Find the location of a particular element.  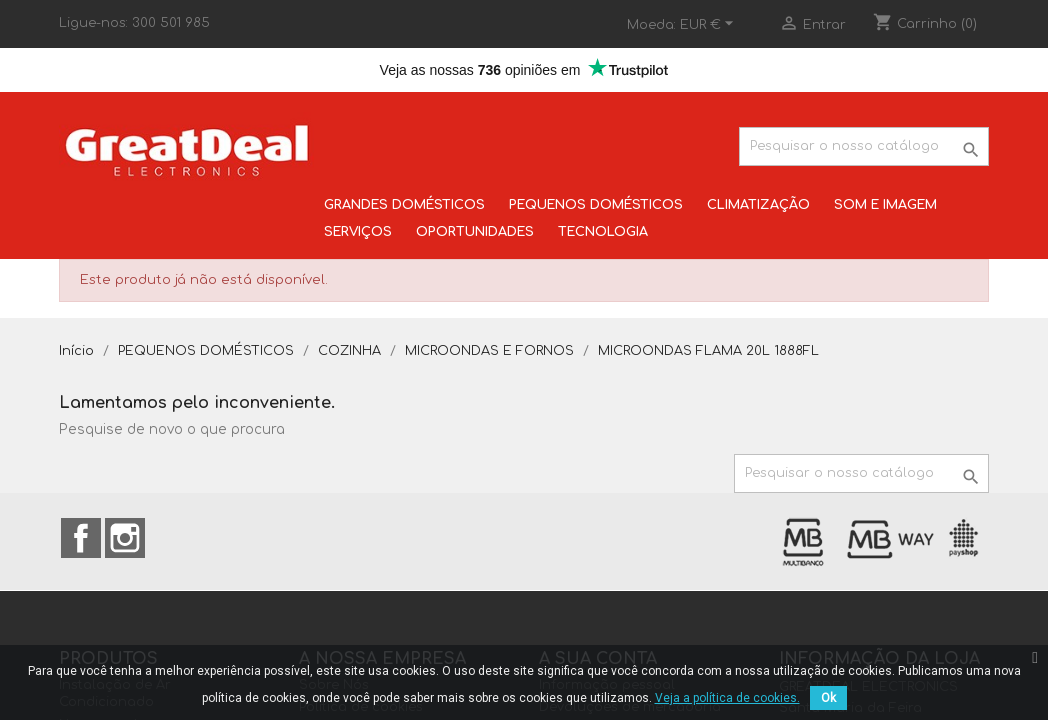

PEQUENOS DOMÉSTICOS is located at coordinates (596, 205).